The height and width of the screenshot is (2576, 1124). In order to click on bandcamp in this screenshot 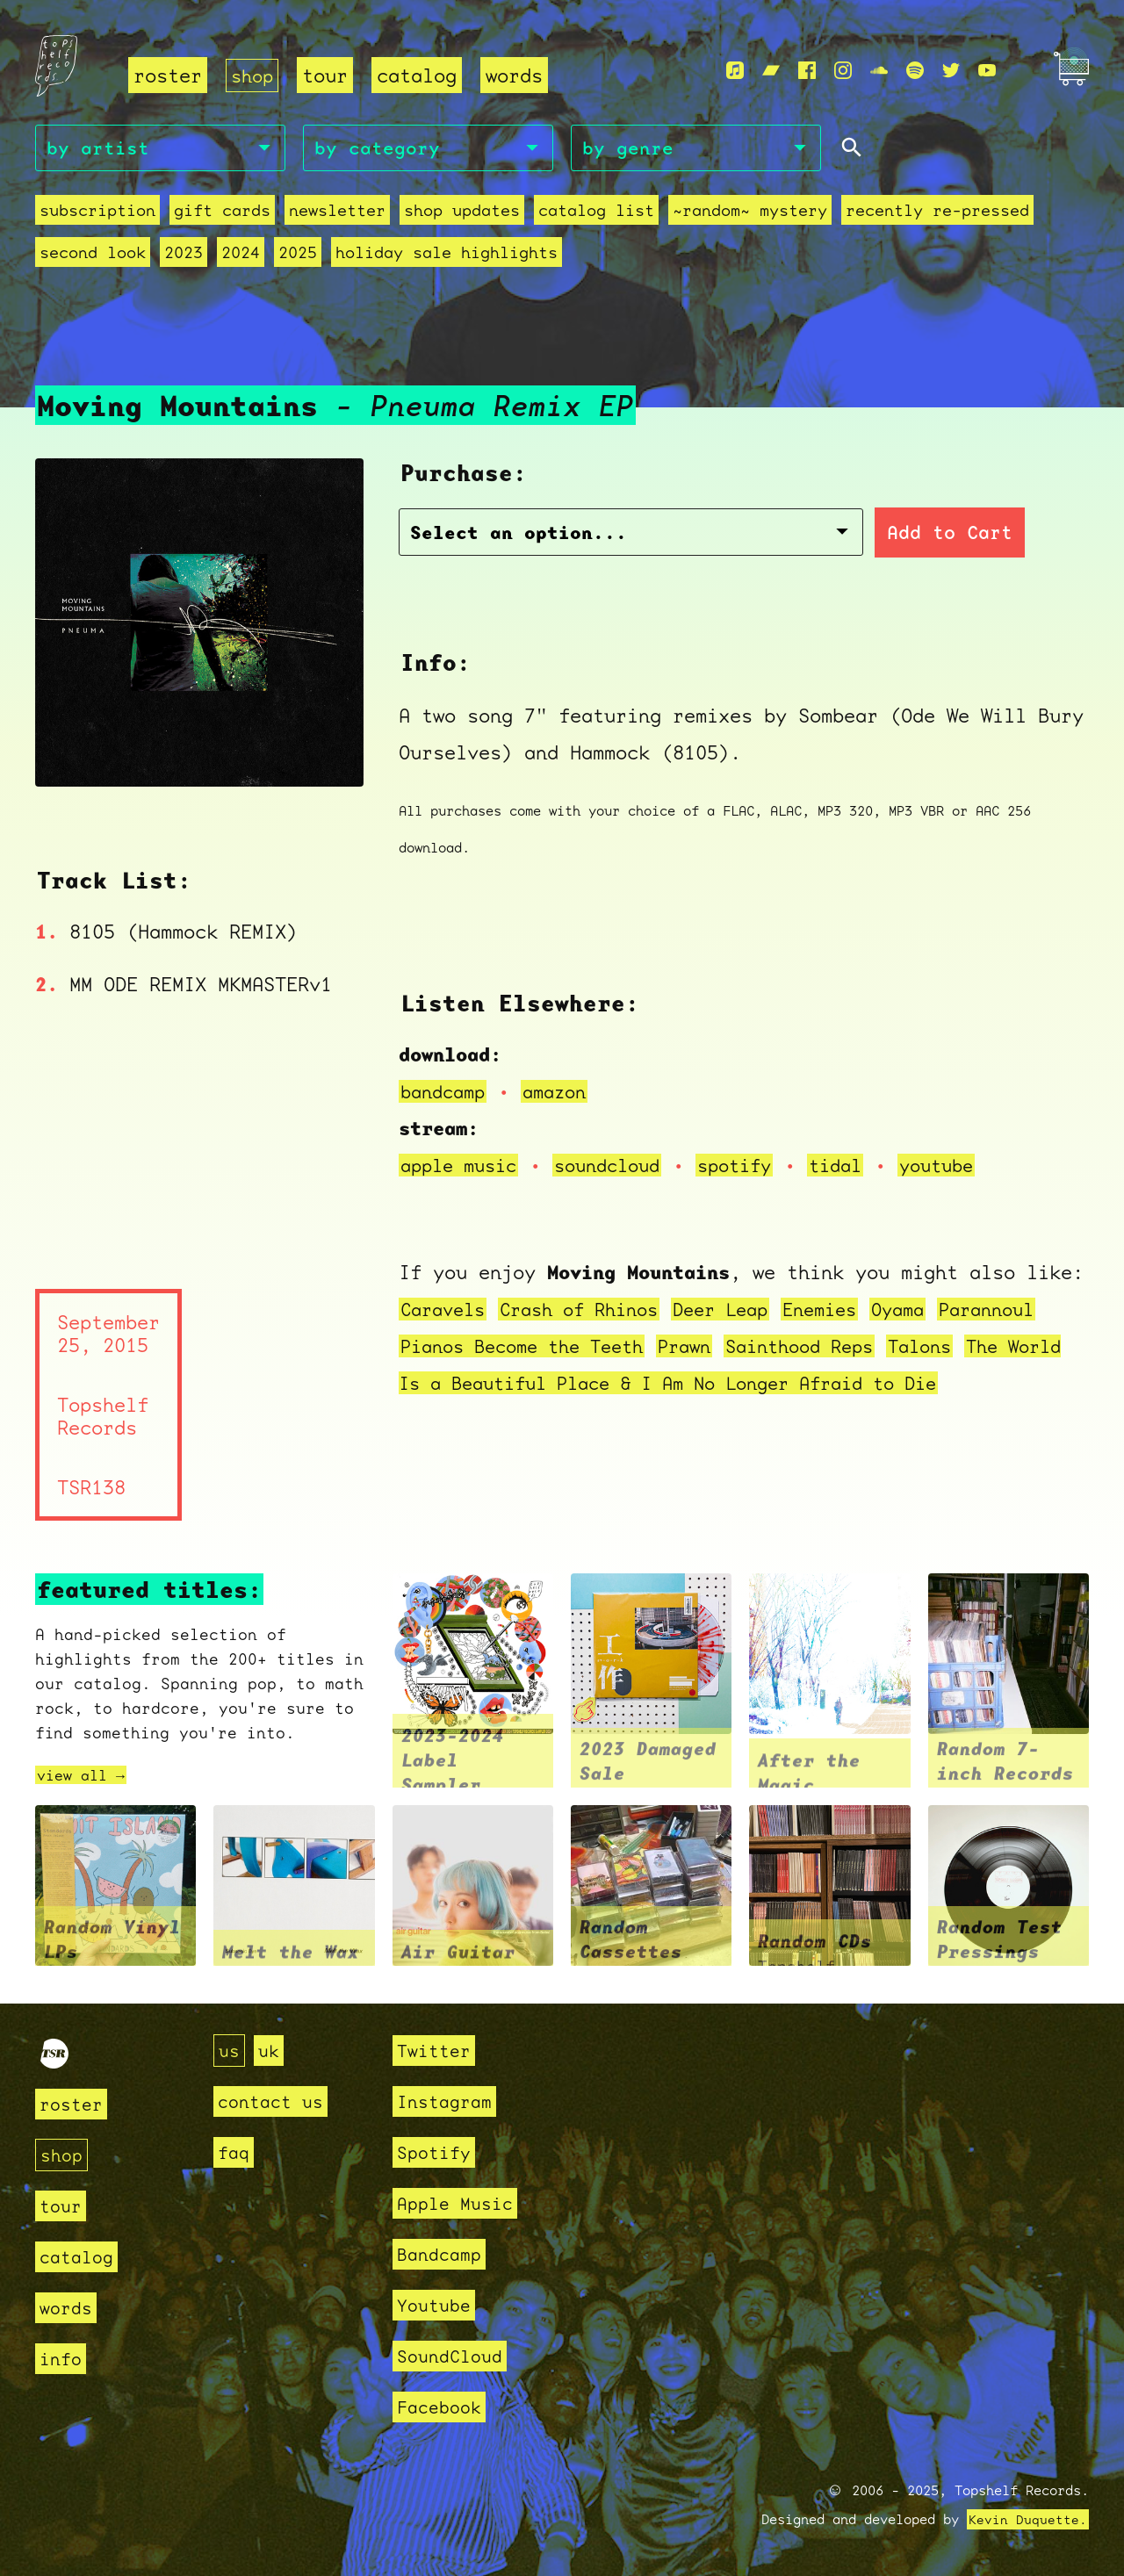, I will do `click(446, 1093)`.